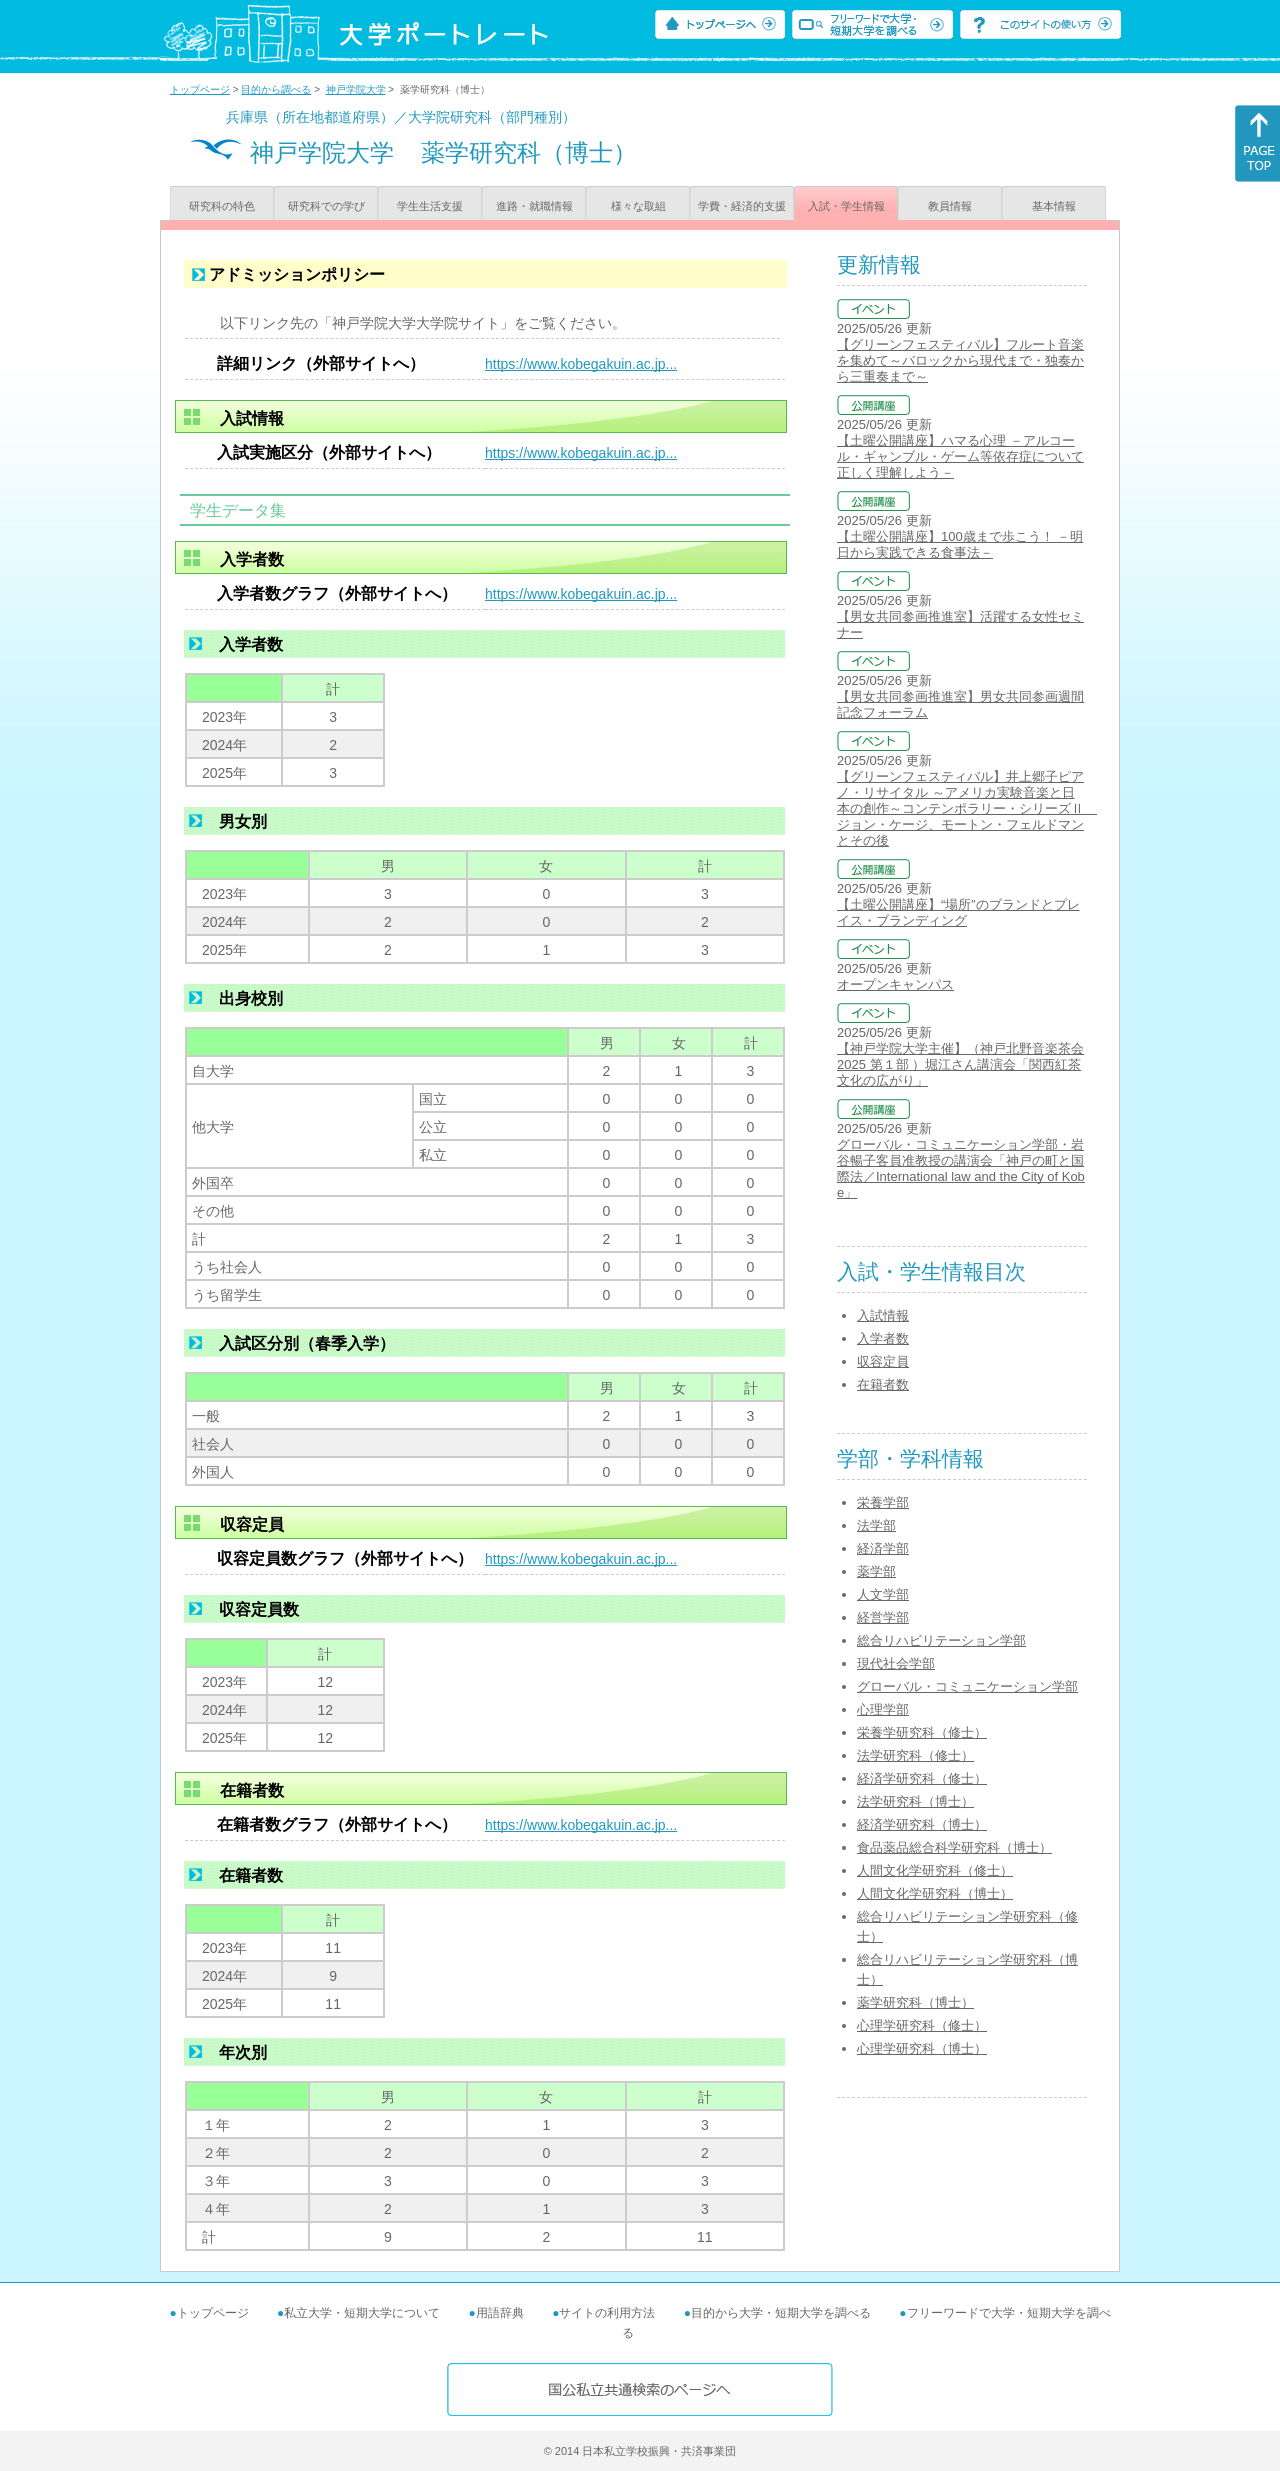 This screenshot has height=2471, width=1280. I want to click on 現代社会学部, so click(896, 1663).